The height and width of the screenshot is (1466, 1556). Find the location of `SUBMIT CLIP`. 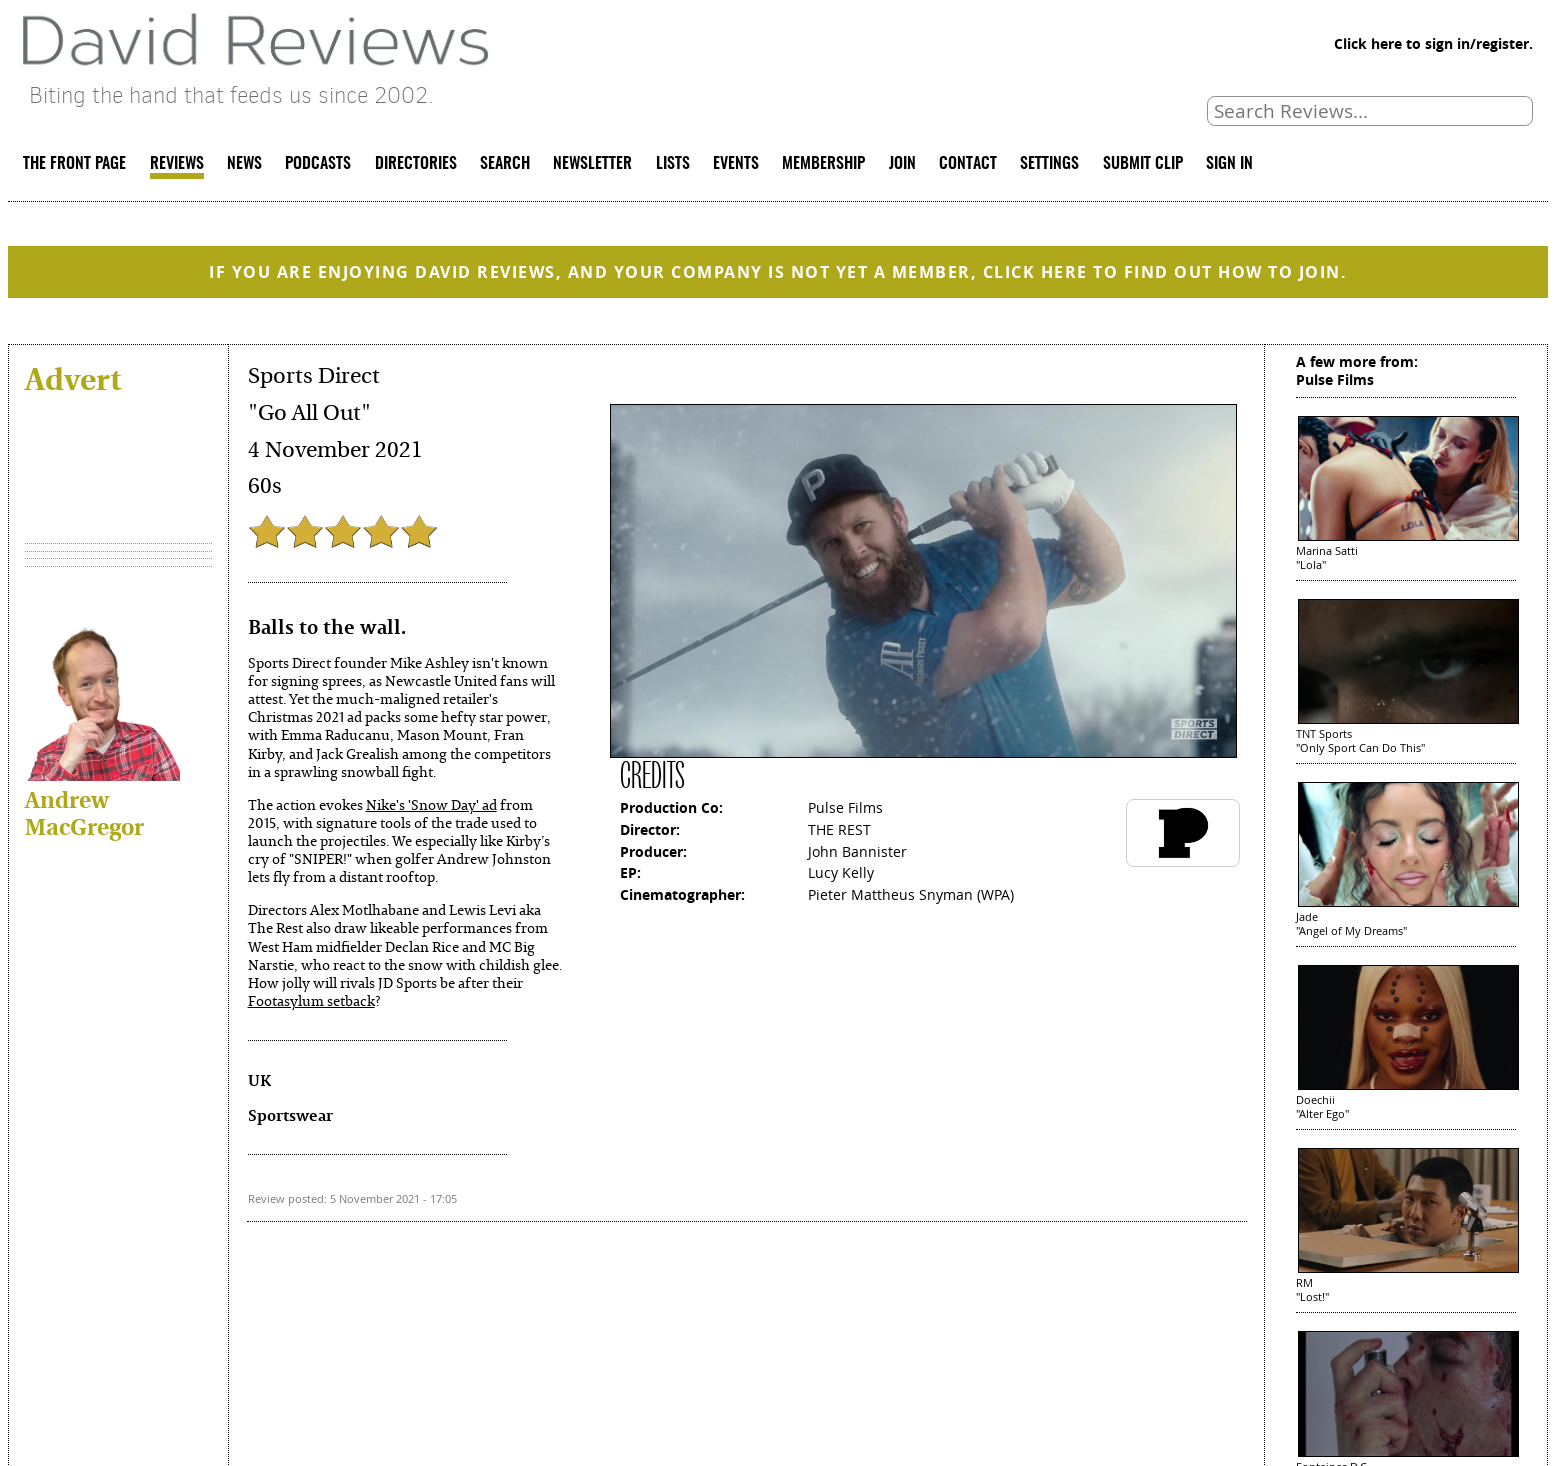

SUBMIT CLIP is located at coordinates (1143, 164).